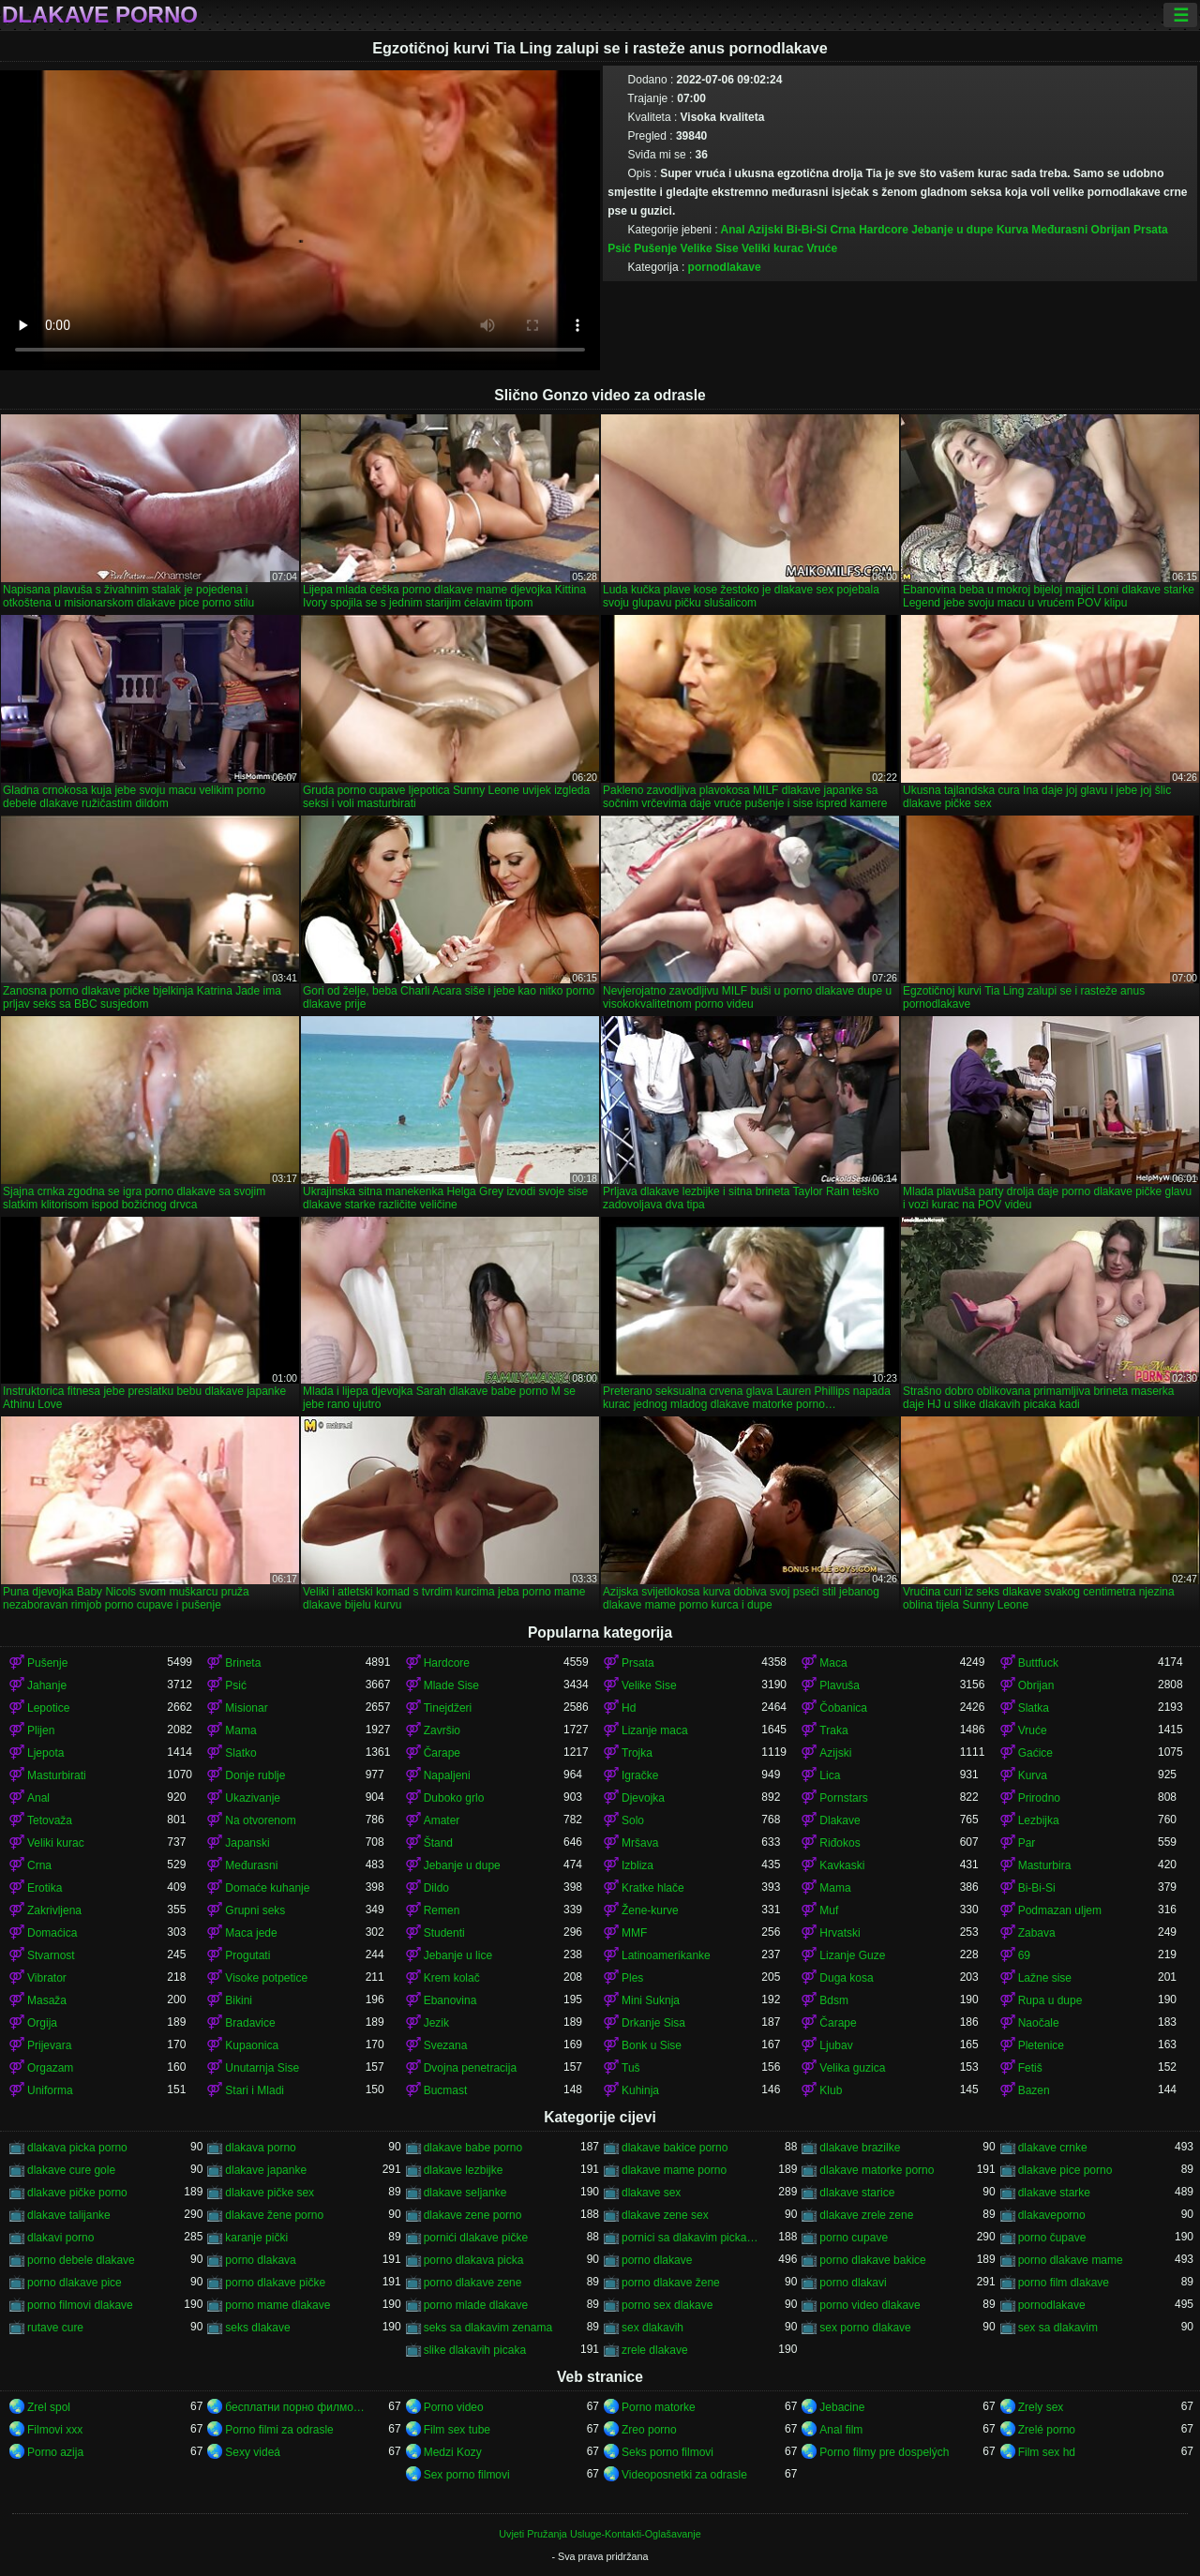 Image resolution: width=1200 pixels, height=2576 pixels. What do you see at coordinates (765, 229) in the screenshot?
I see `Azijski` at bounding box center [765, 229].